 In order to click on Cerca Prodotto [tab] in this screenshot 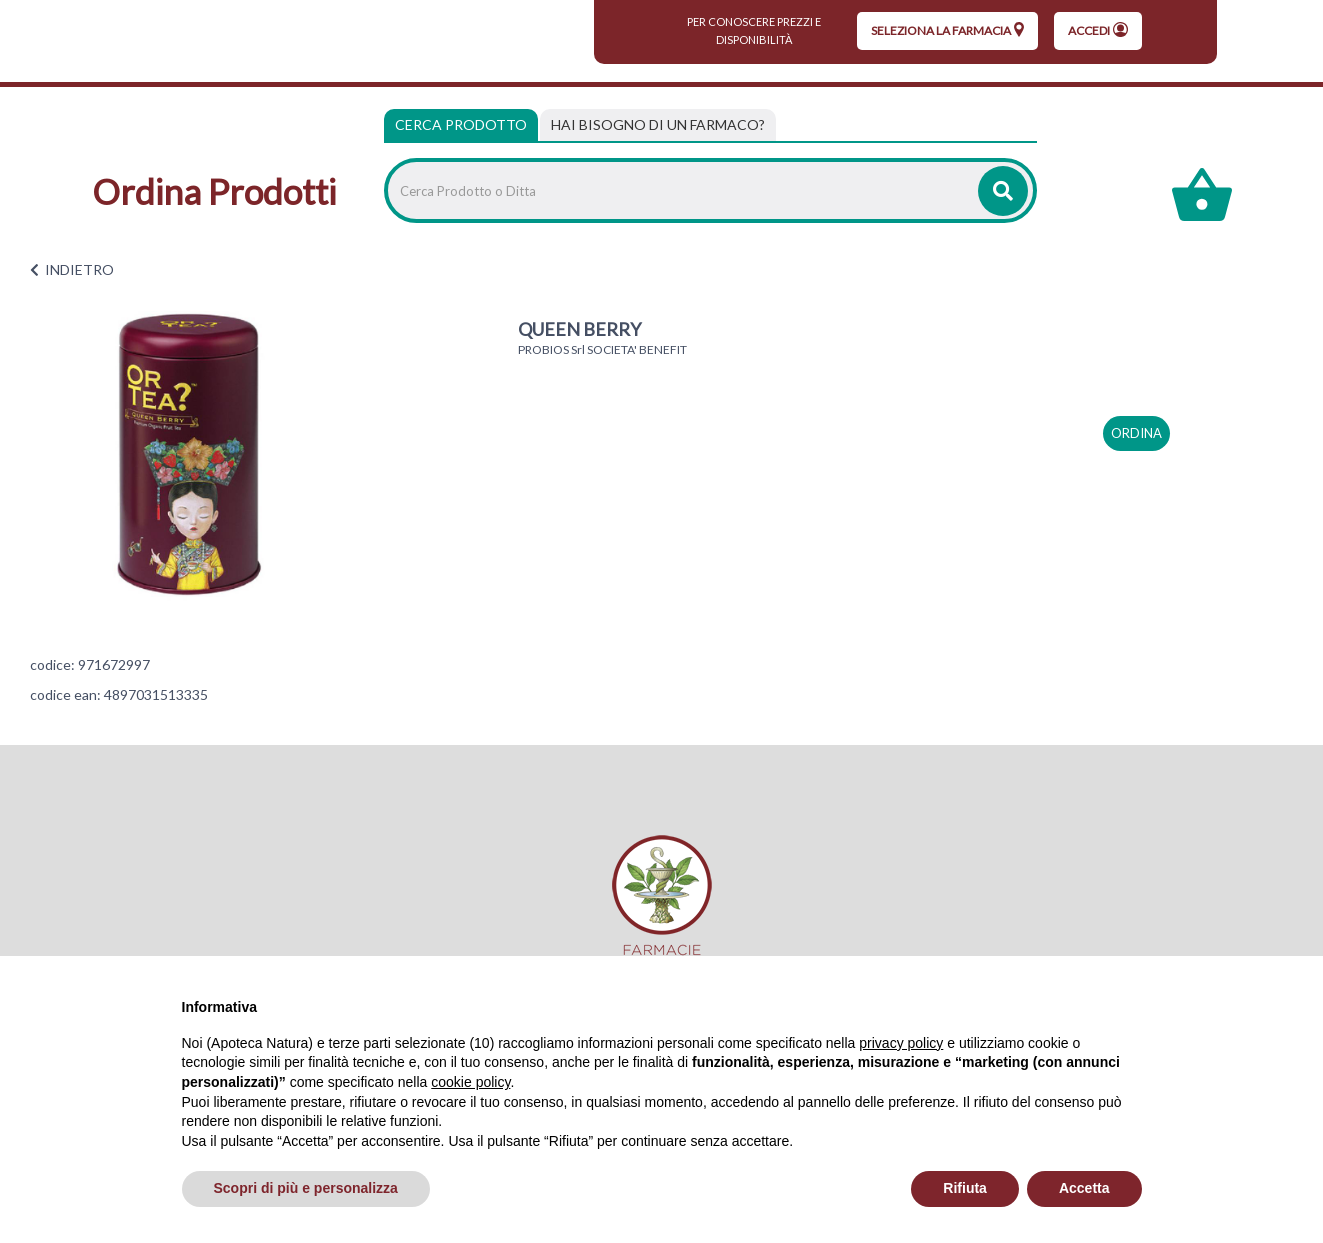, I will do `click(461, 124)`.